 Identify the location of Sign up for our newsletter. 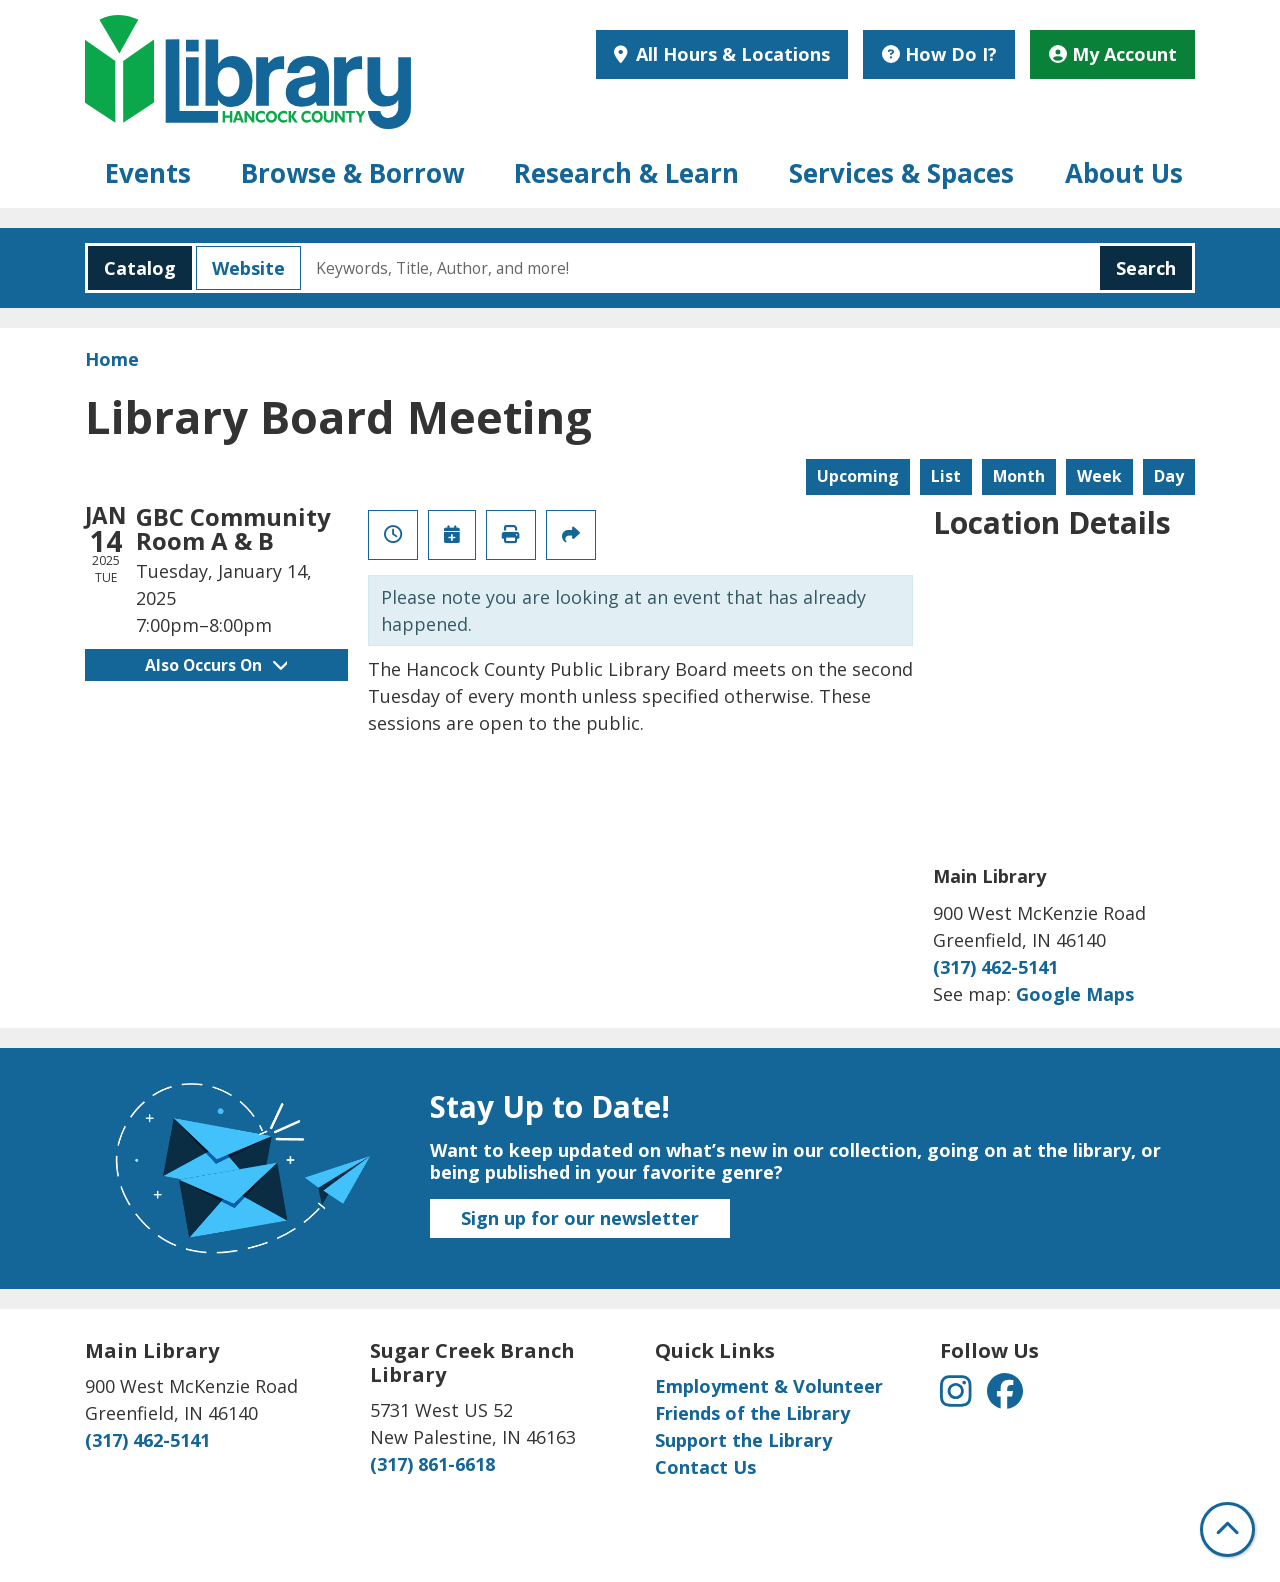
(580, 1218).